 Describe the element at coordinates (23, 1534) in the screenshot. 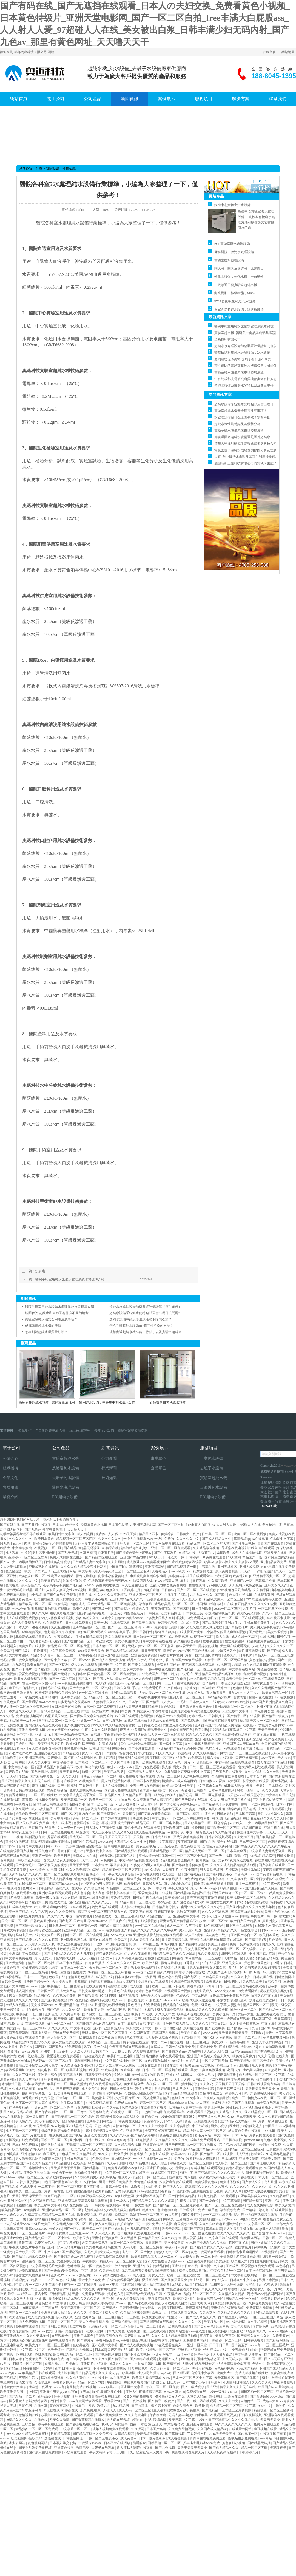

I see `初学生被弄得娇喘不停在线观看` at that location.